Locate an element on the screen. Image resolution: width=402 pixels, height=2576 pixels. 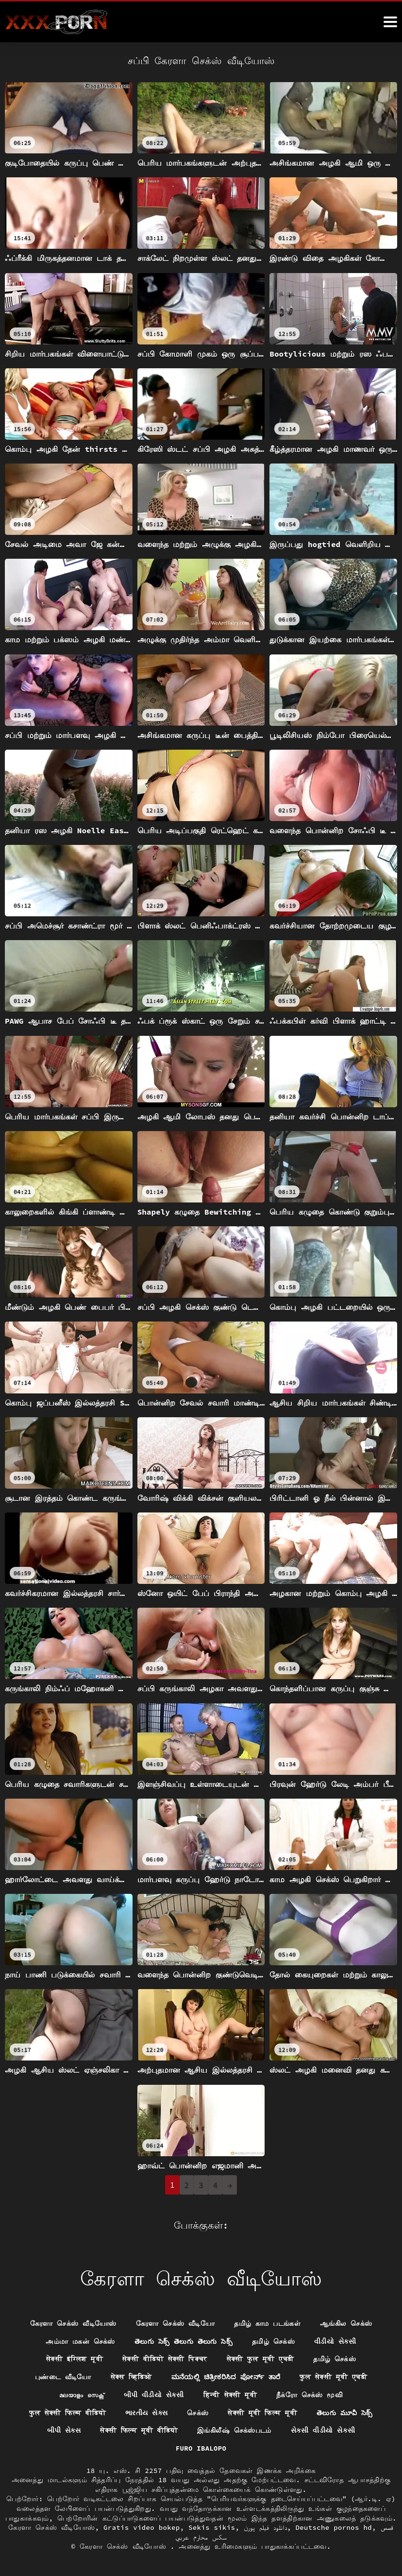
മലയാളം സെക്സ് is located at coordinates (81, 2394).